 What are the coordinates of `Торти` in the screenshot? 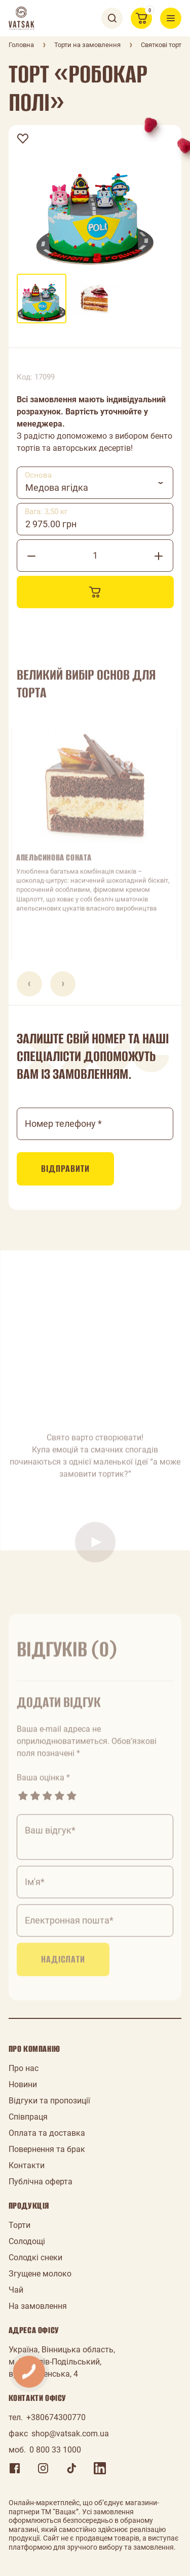 It's located at (19, 2225).